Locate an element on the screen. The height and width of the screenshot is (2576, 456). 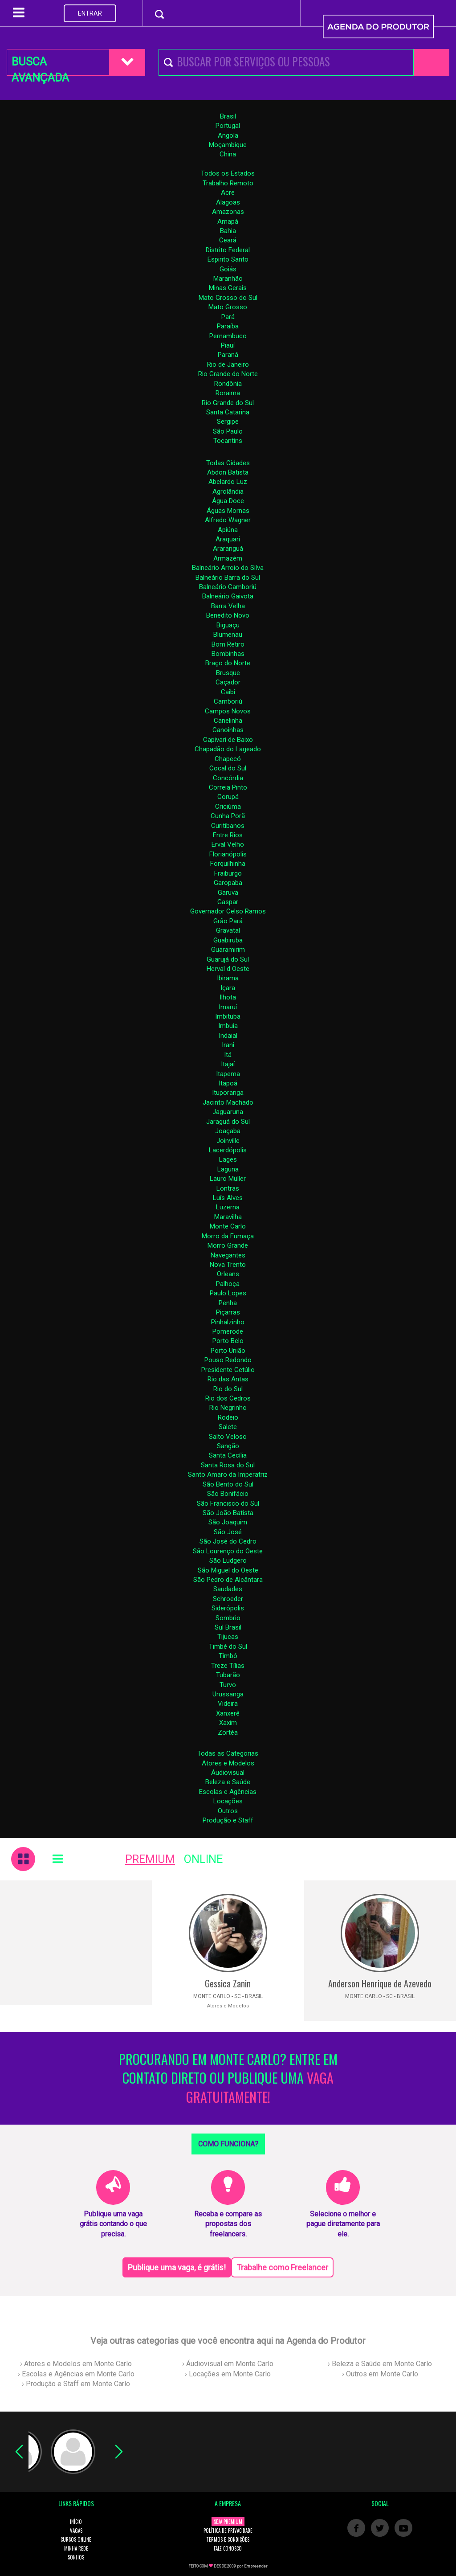
Erval Velho is located at coordinates (228, 844).